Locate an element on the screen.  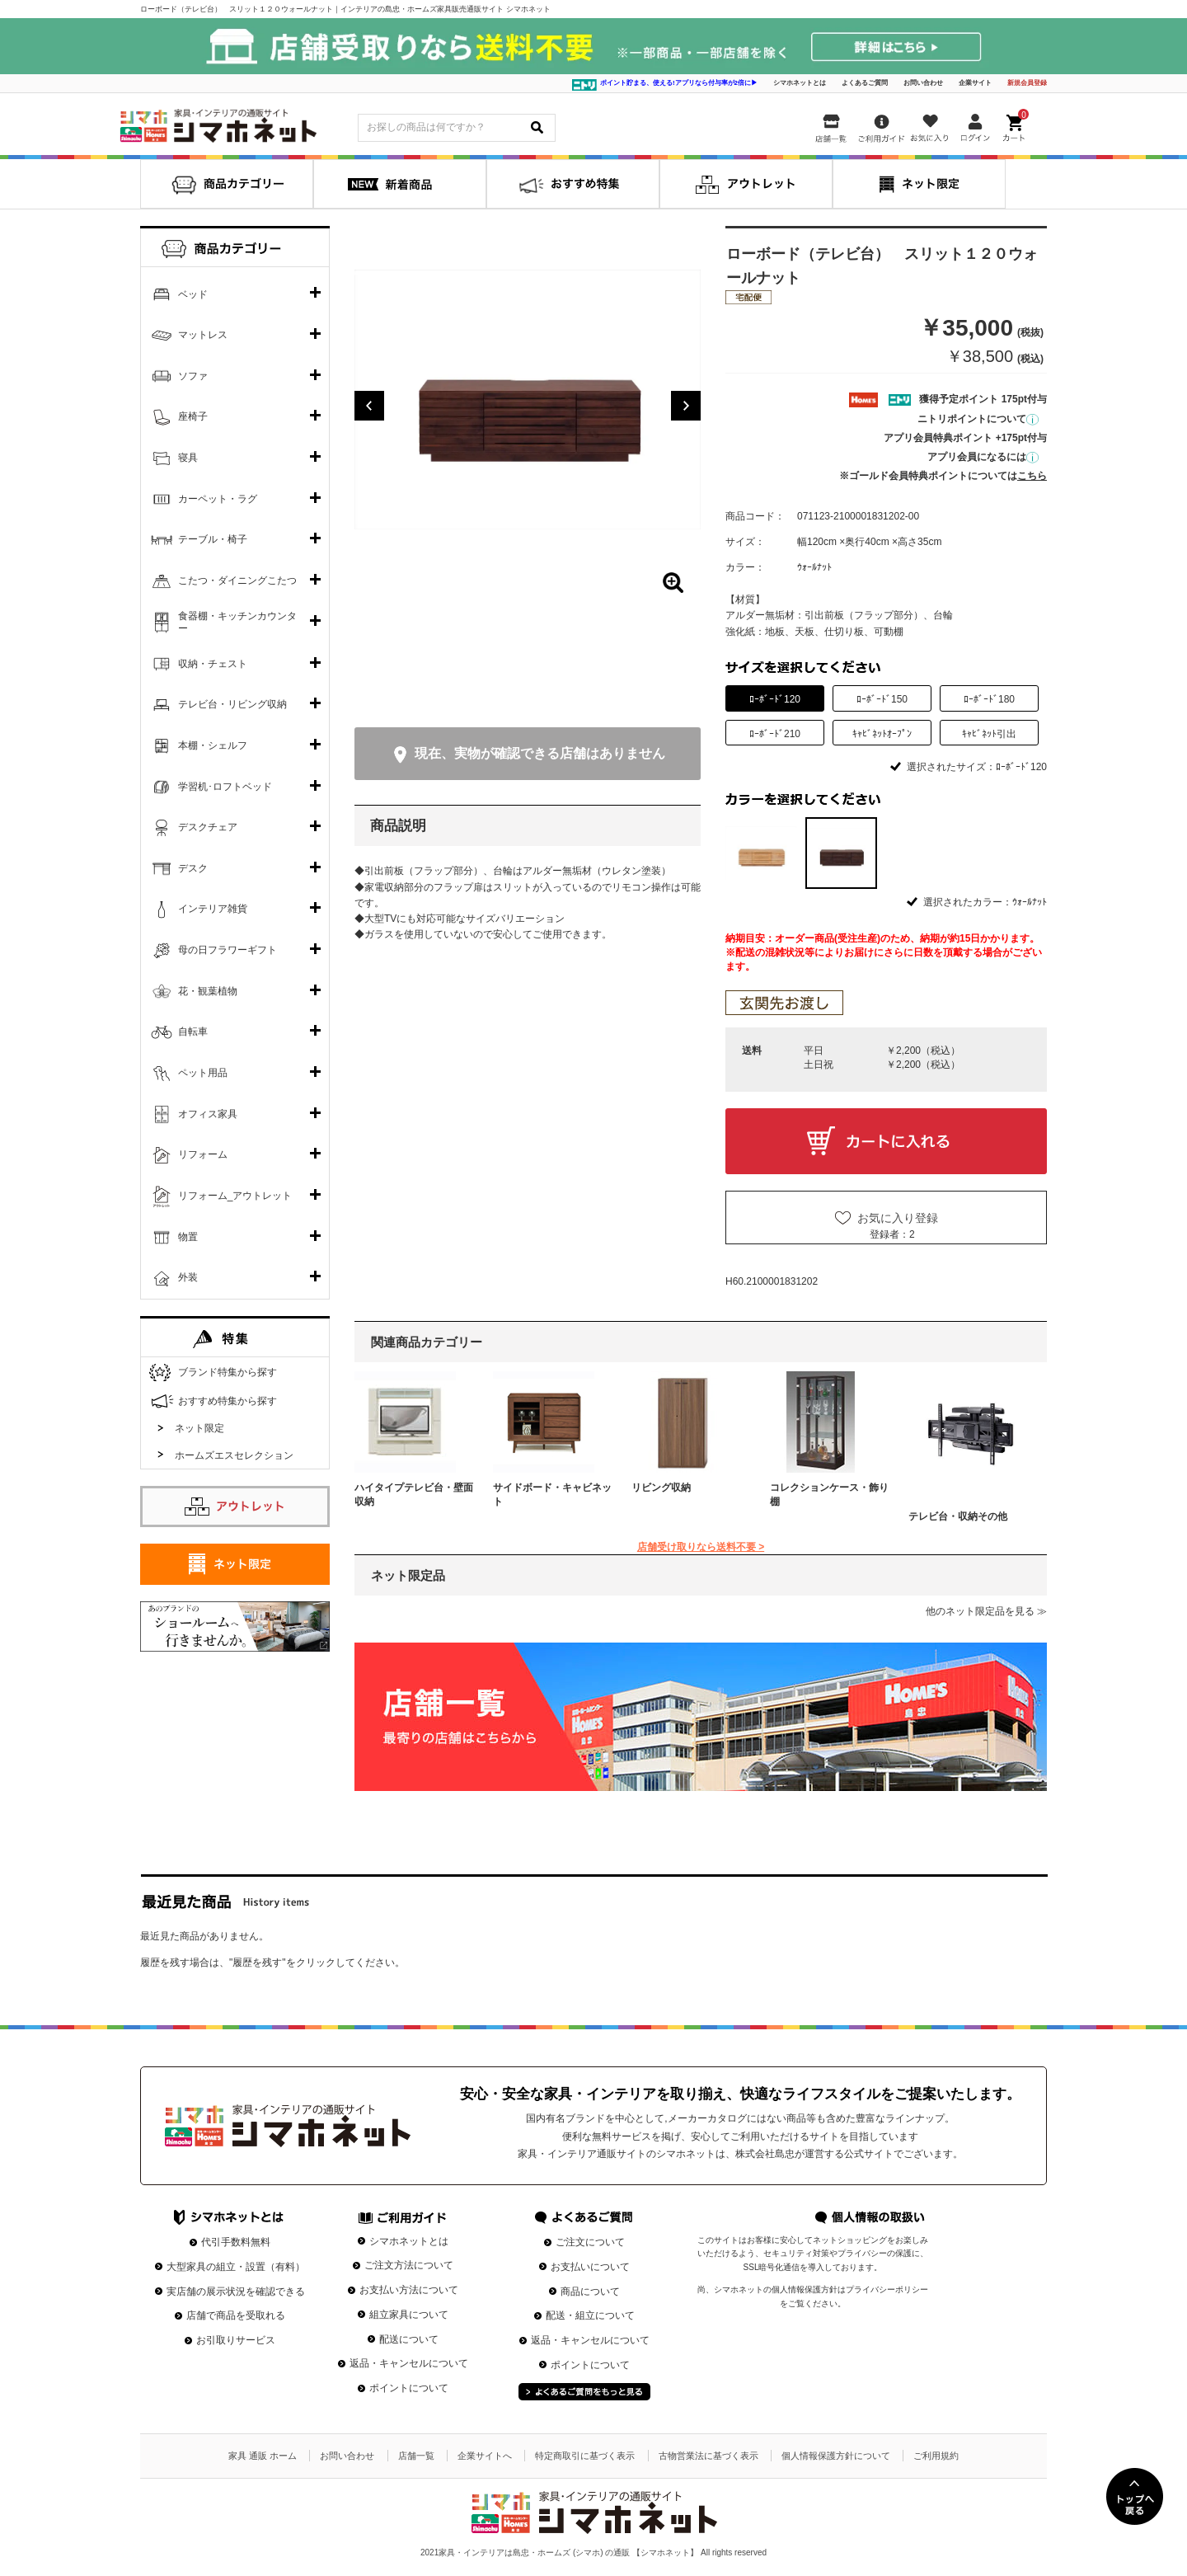
お問い合わせ is located at coordinates (923, 83).